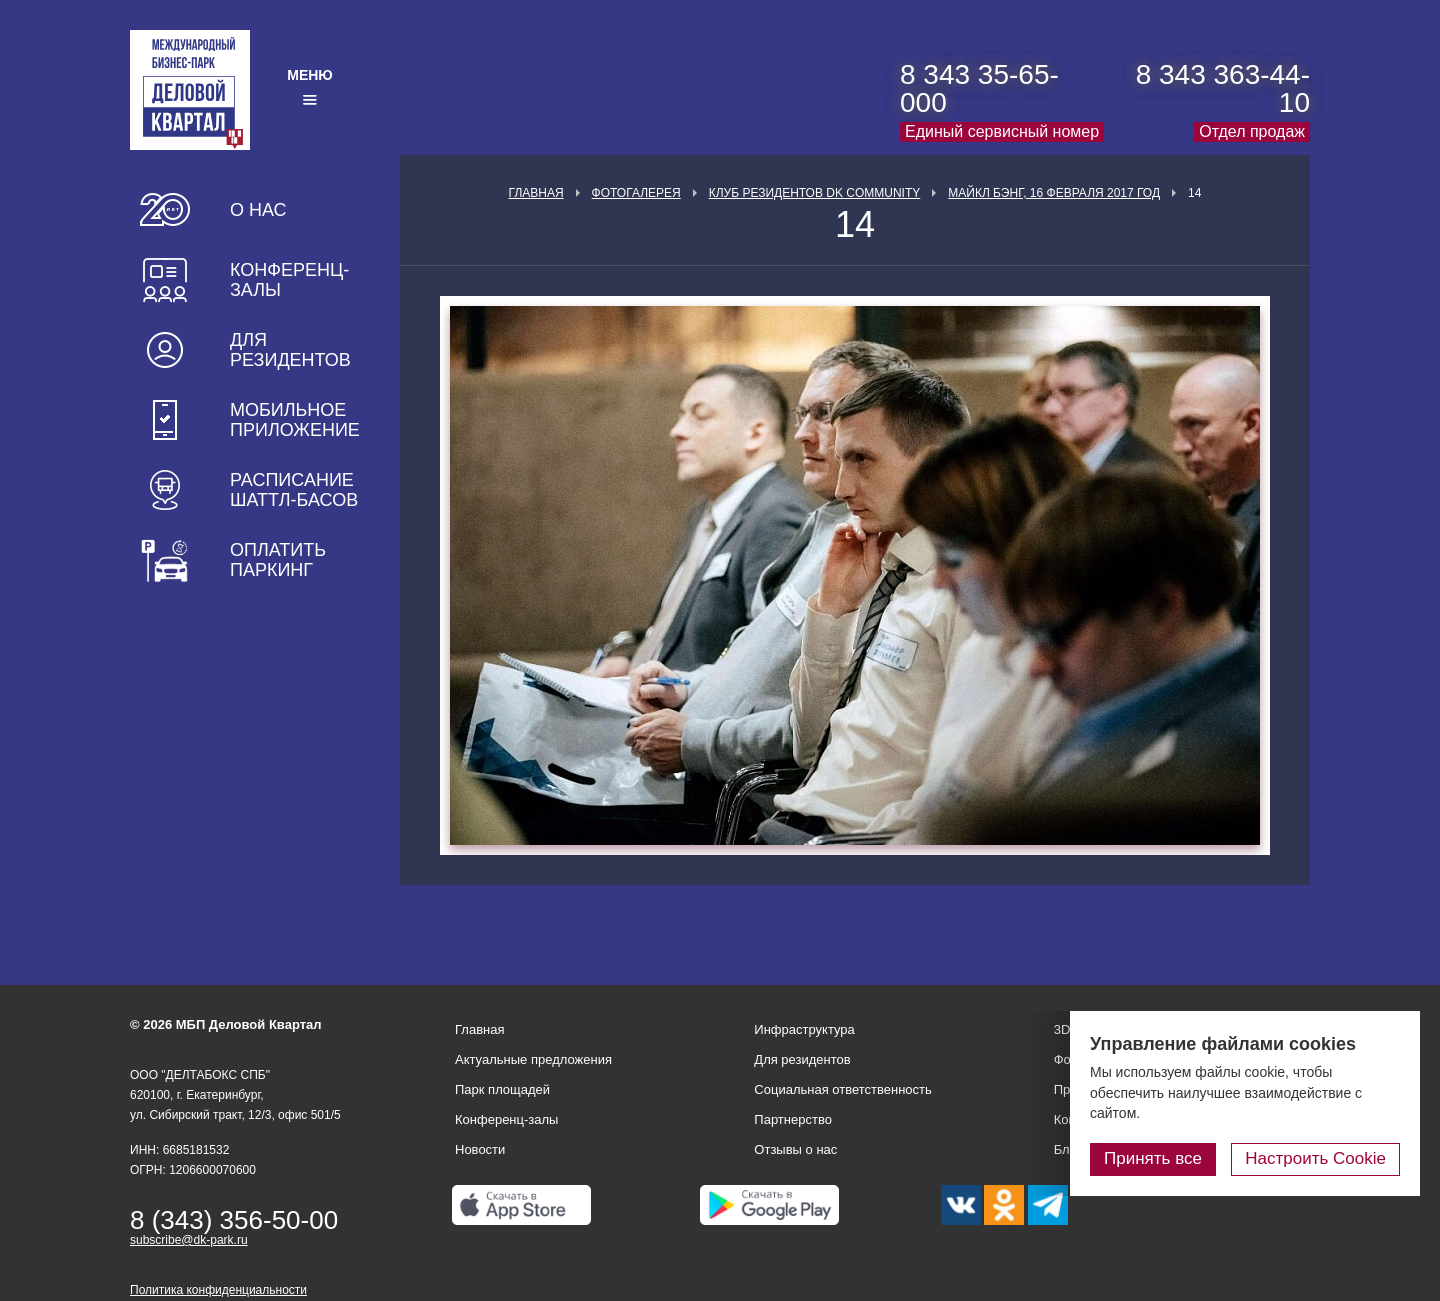  Describe the element at coordinates (795, 1149) in the screenshot. I see `Отзывы о нас` at that location.